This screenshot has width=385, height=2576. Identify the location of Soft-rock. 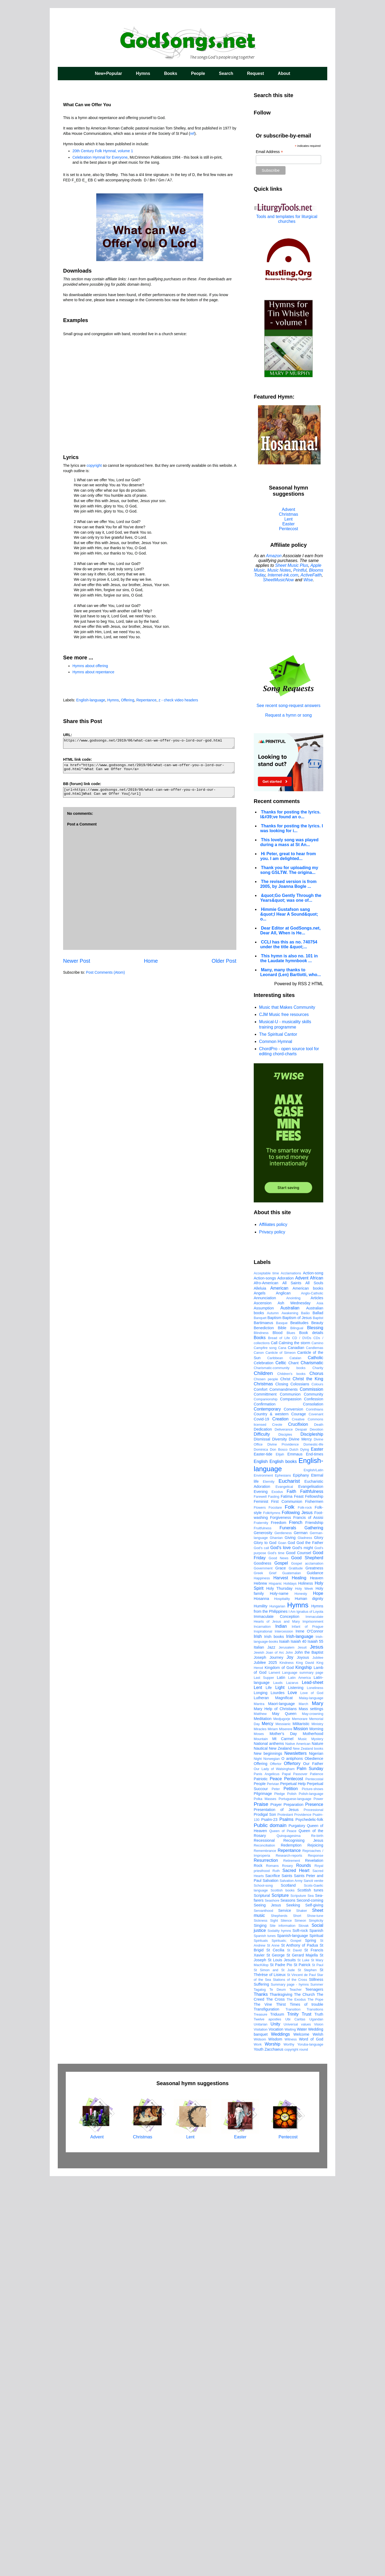
(300, 2330).